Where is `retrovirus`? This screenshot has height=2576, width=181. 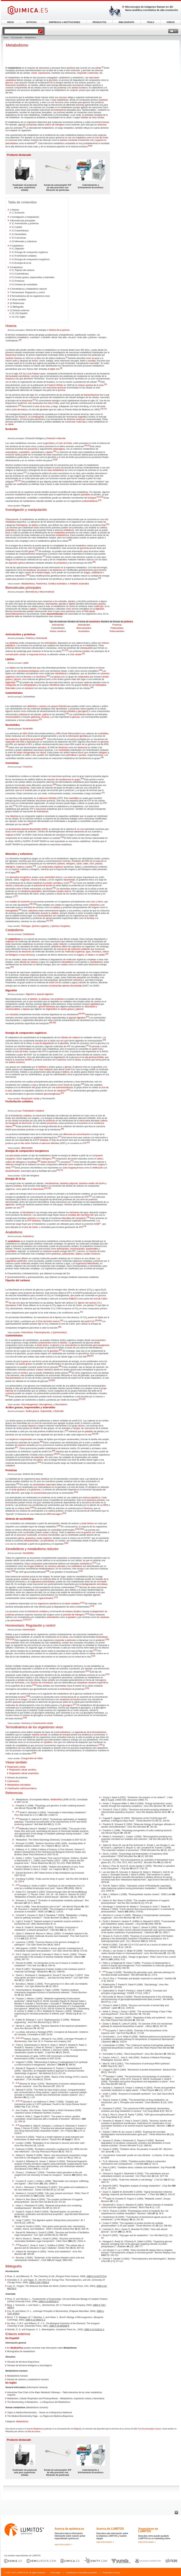
retrovirus is located at coordinates (41, 747).